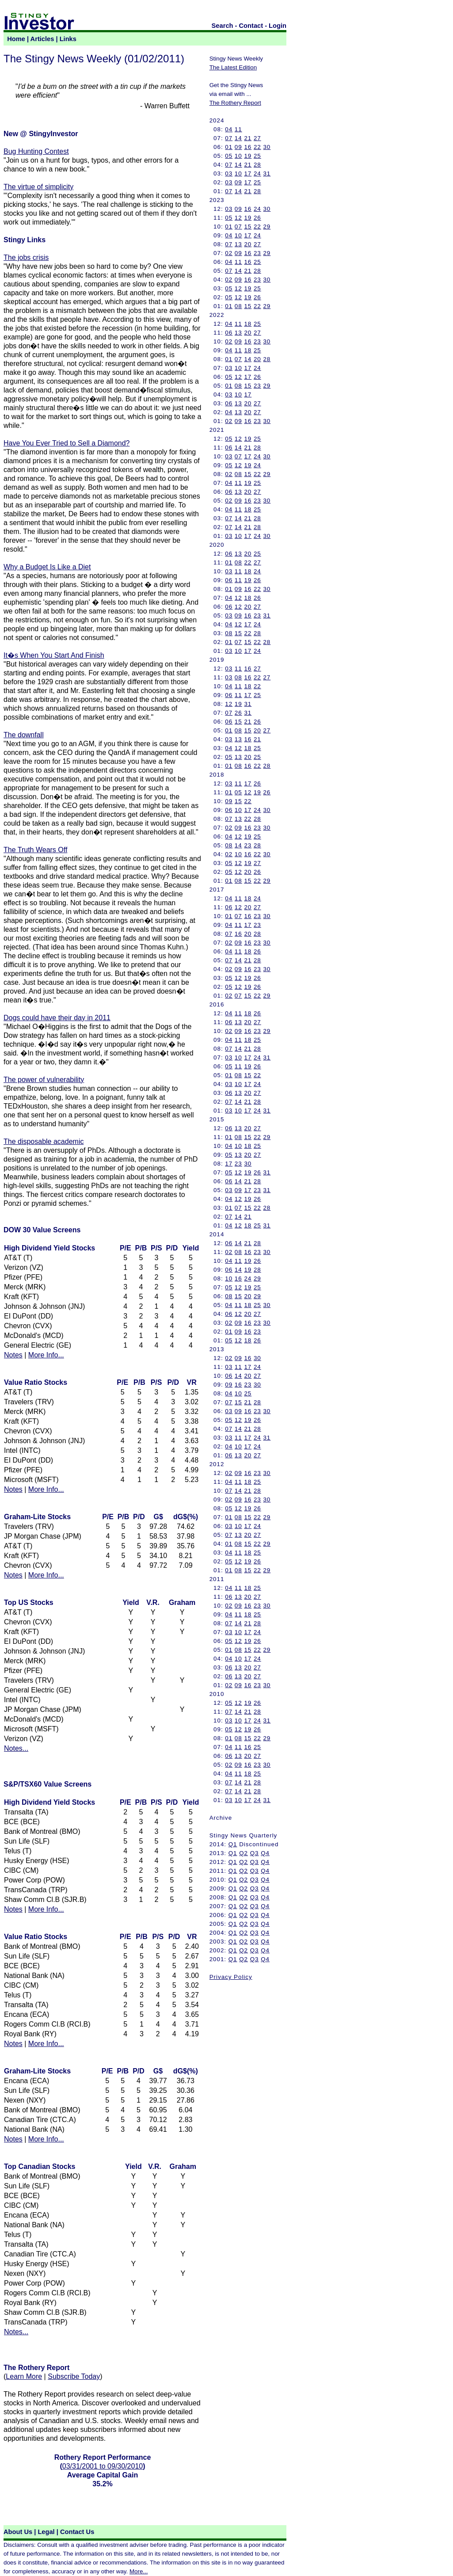  I want to click on 03, so click(228, 173).